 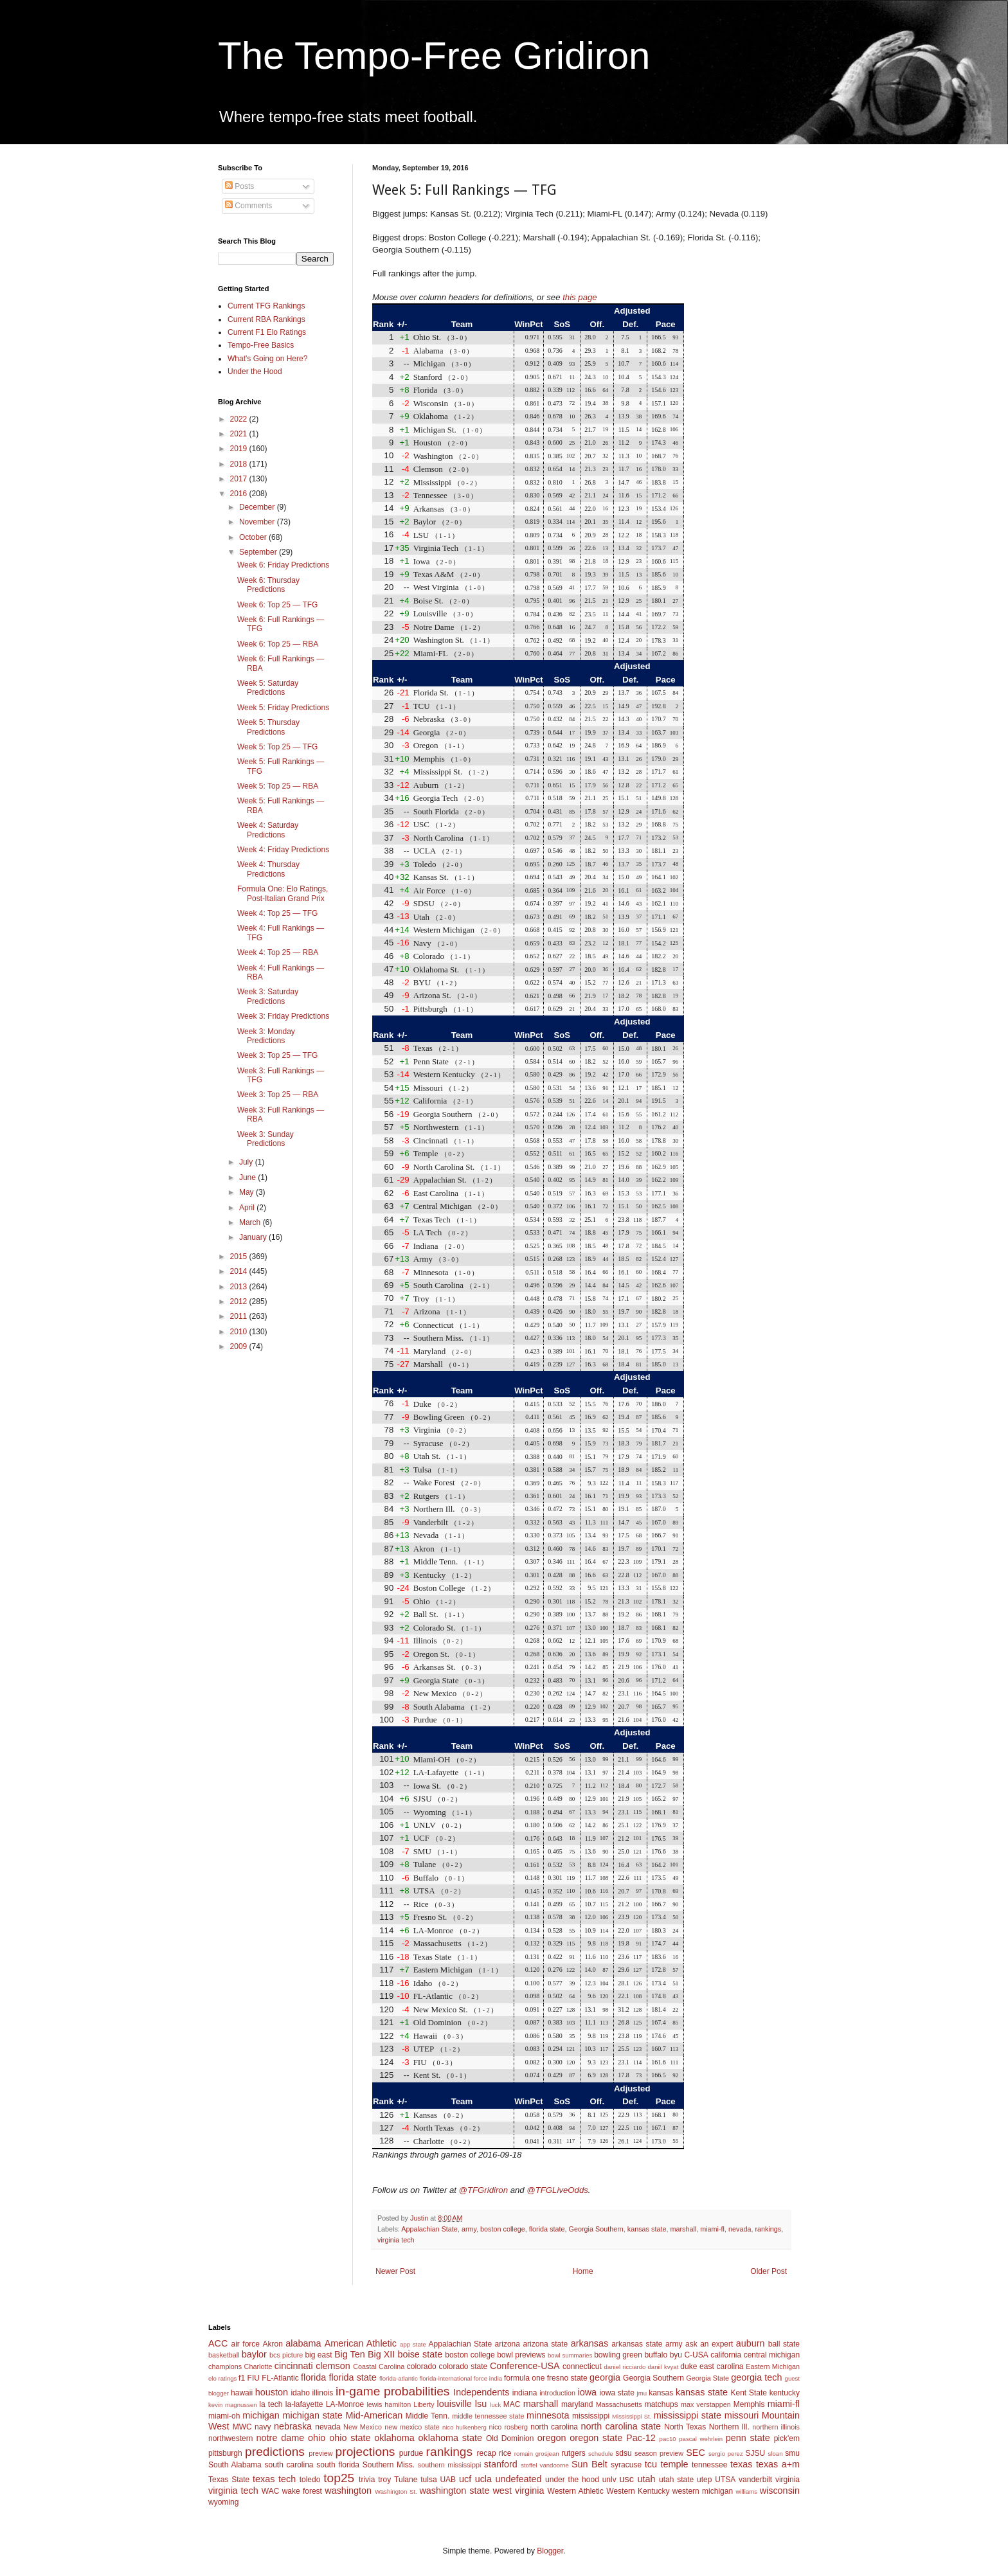 I want to click on Independents, so click(x=481, y=2392).